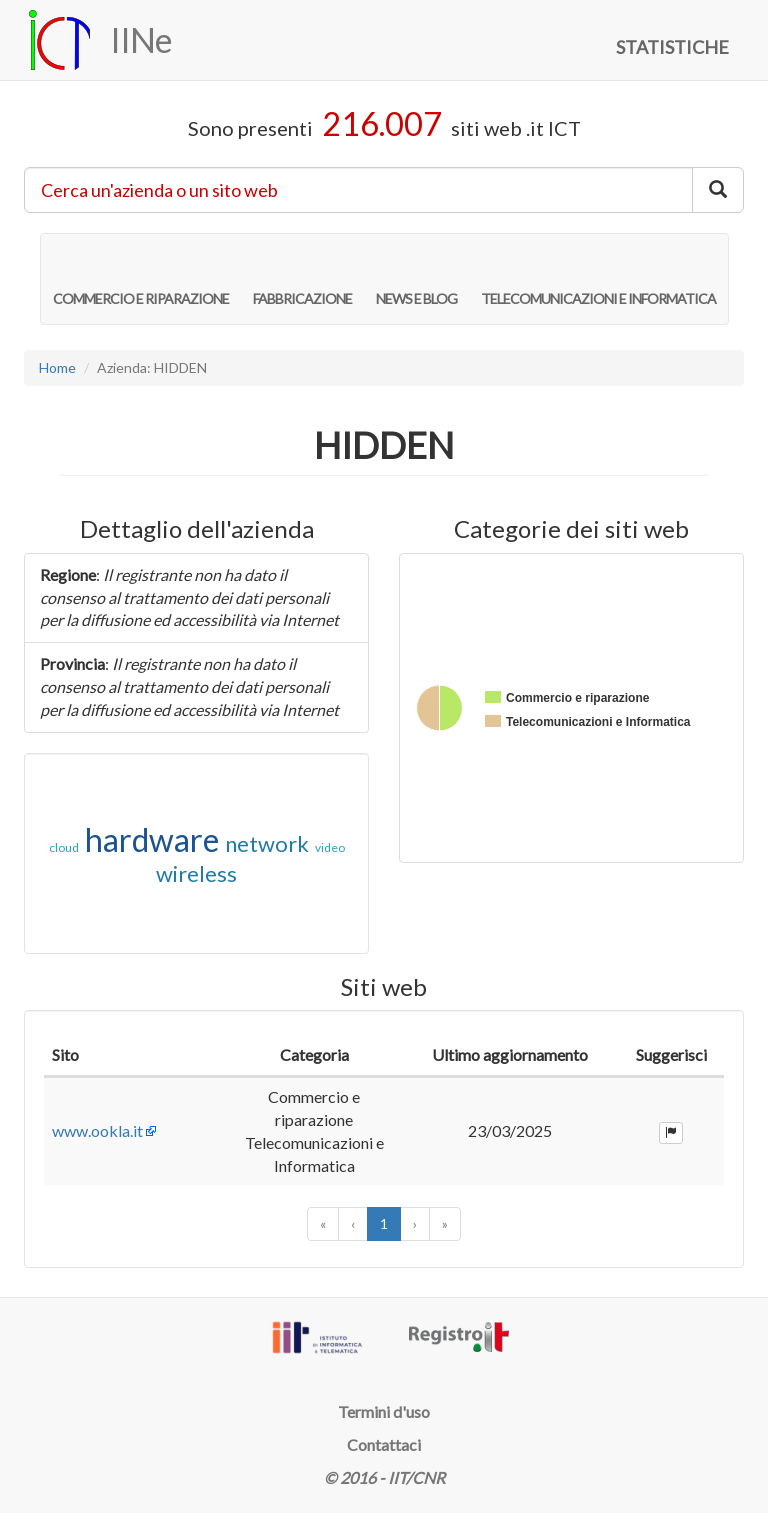 The height and width of the screenshot is (1513, 768). What do you see at coordinates (672, 47) in the screenshot?
I see `STATISTICHE` at bounding box center [672, 47].